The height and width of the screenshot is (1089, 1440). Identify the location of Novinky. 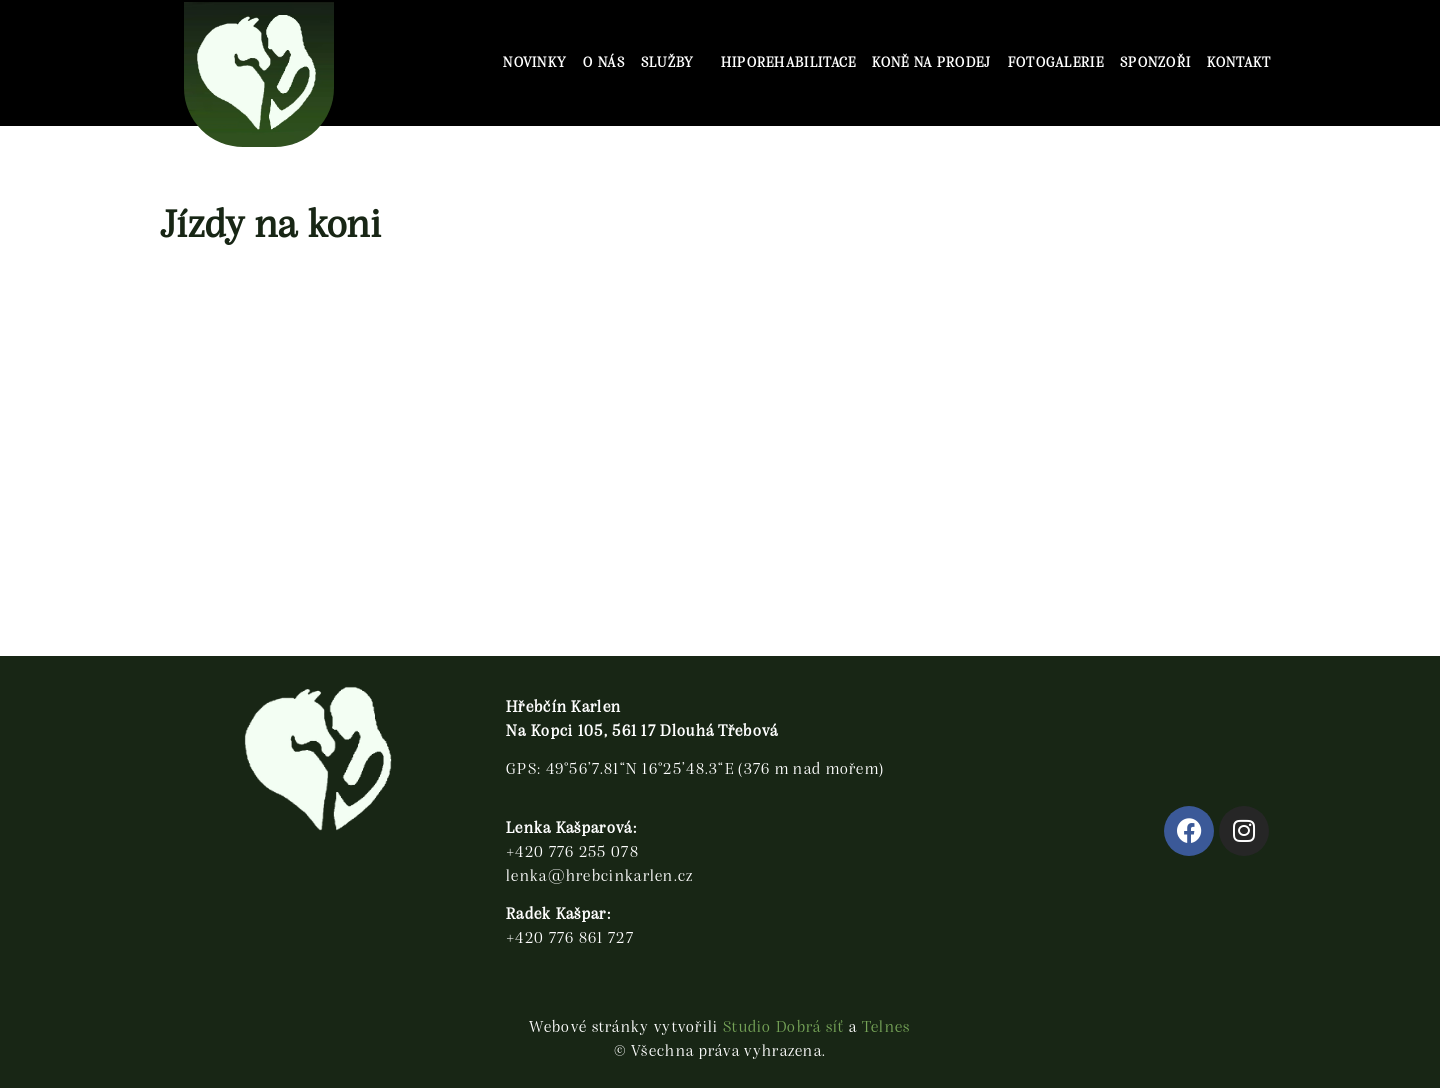
(535, 63).